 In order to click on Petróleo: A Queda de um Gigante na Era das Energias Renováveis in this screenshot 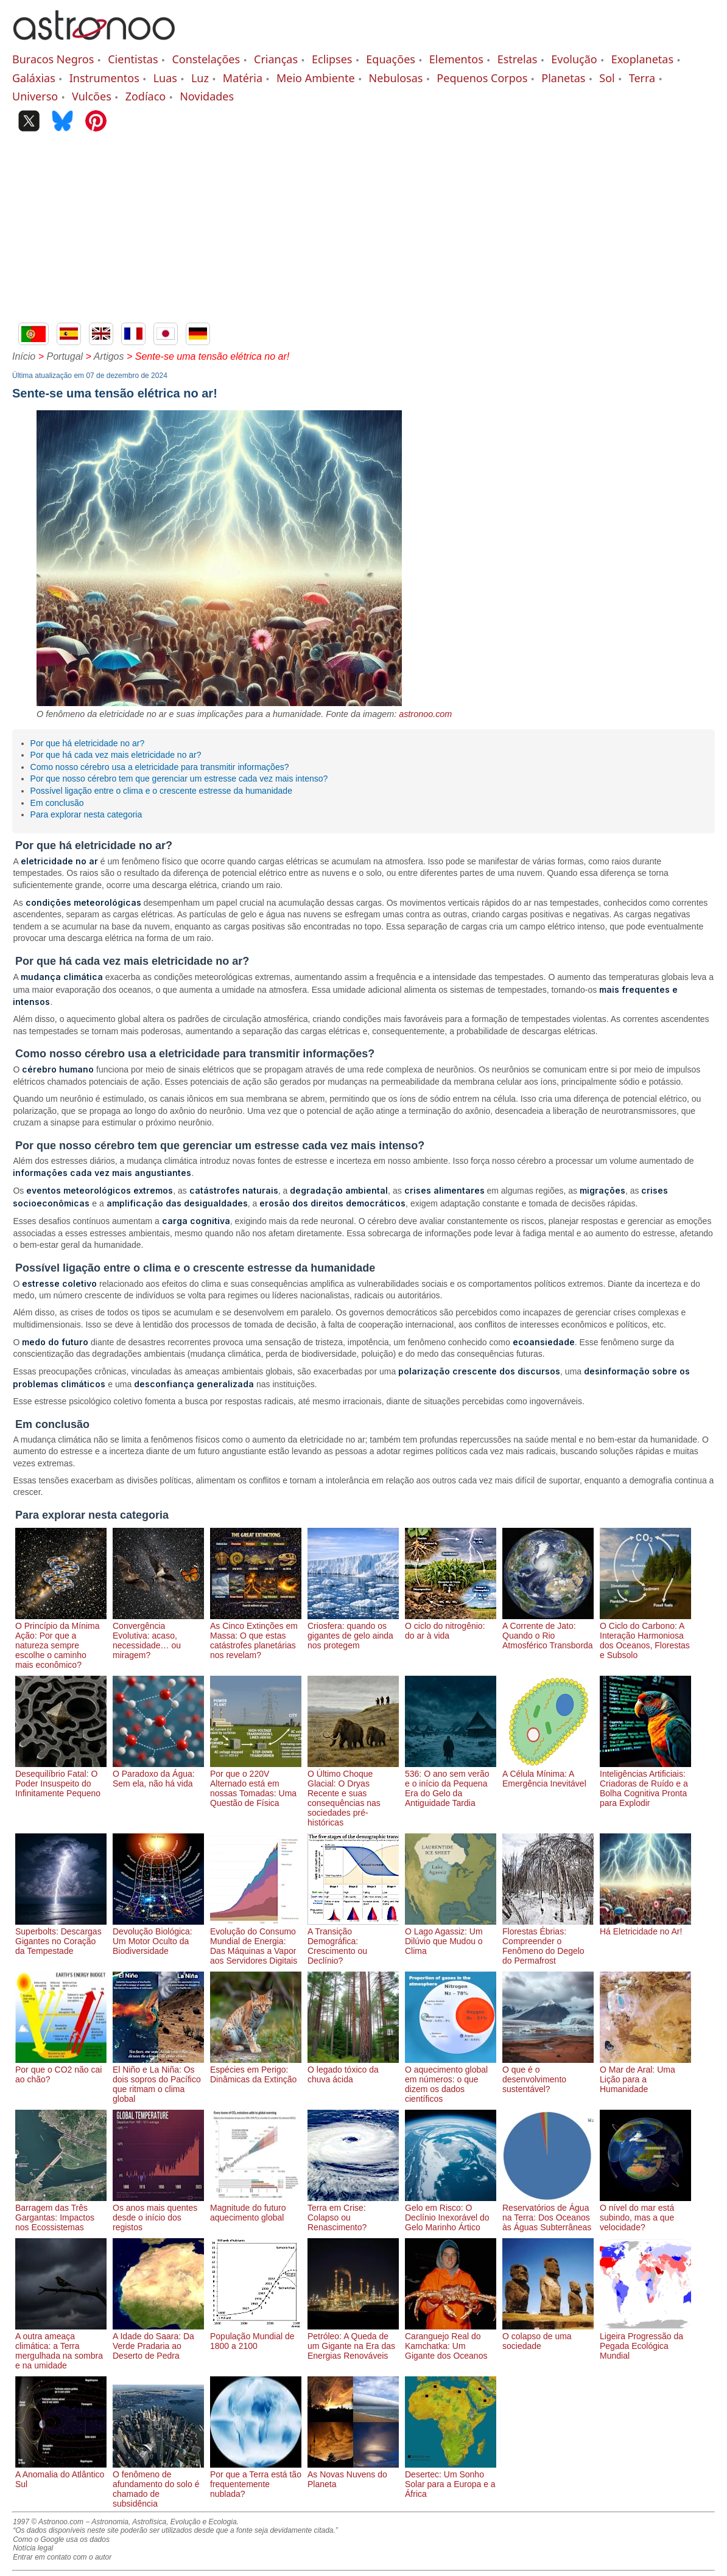, I will do `click(353, 2341)`.